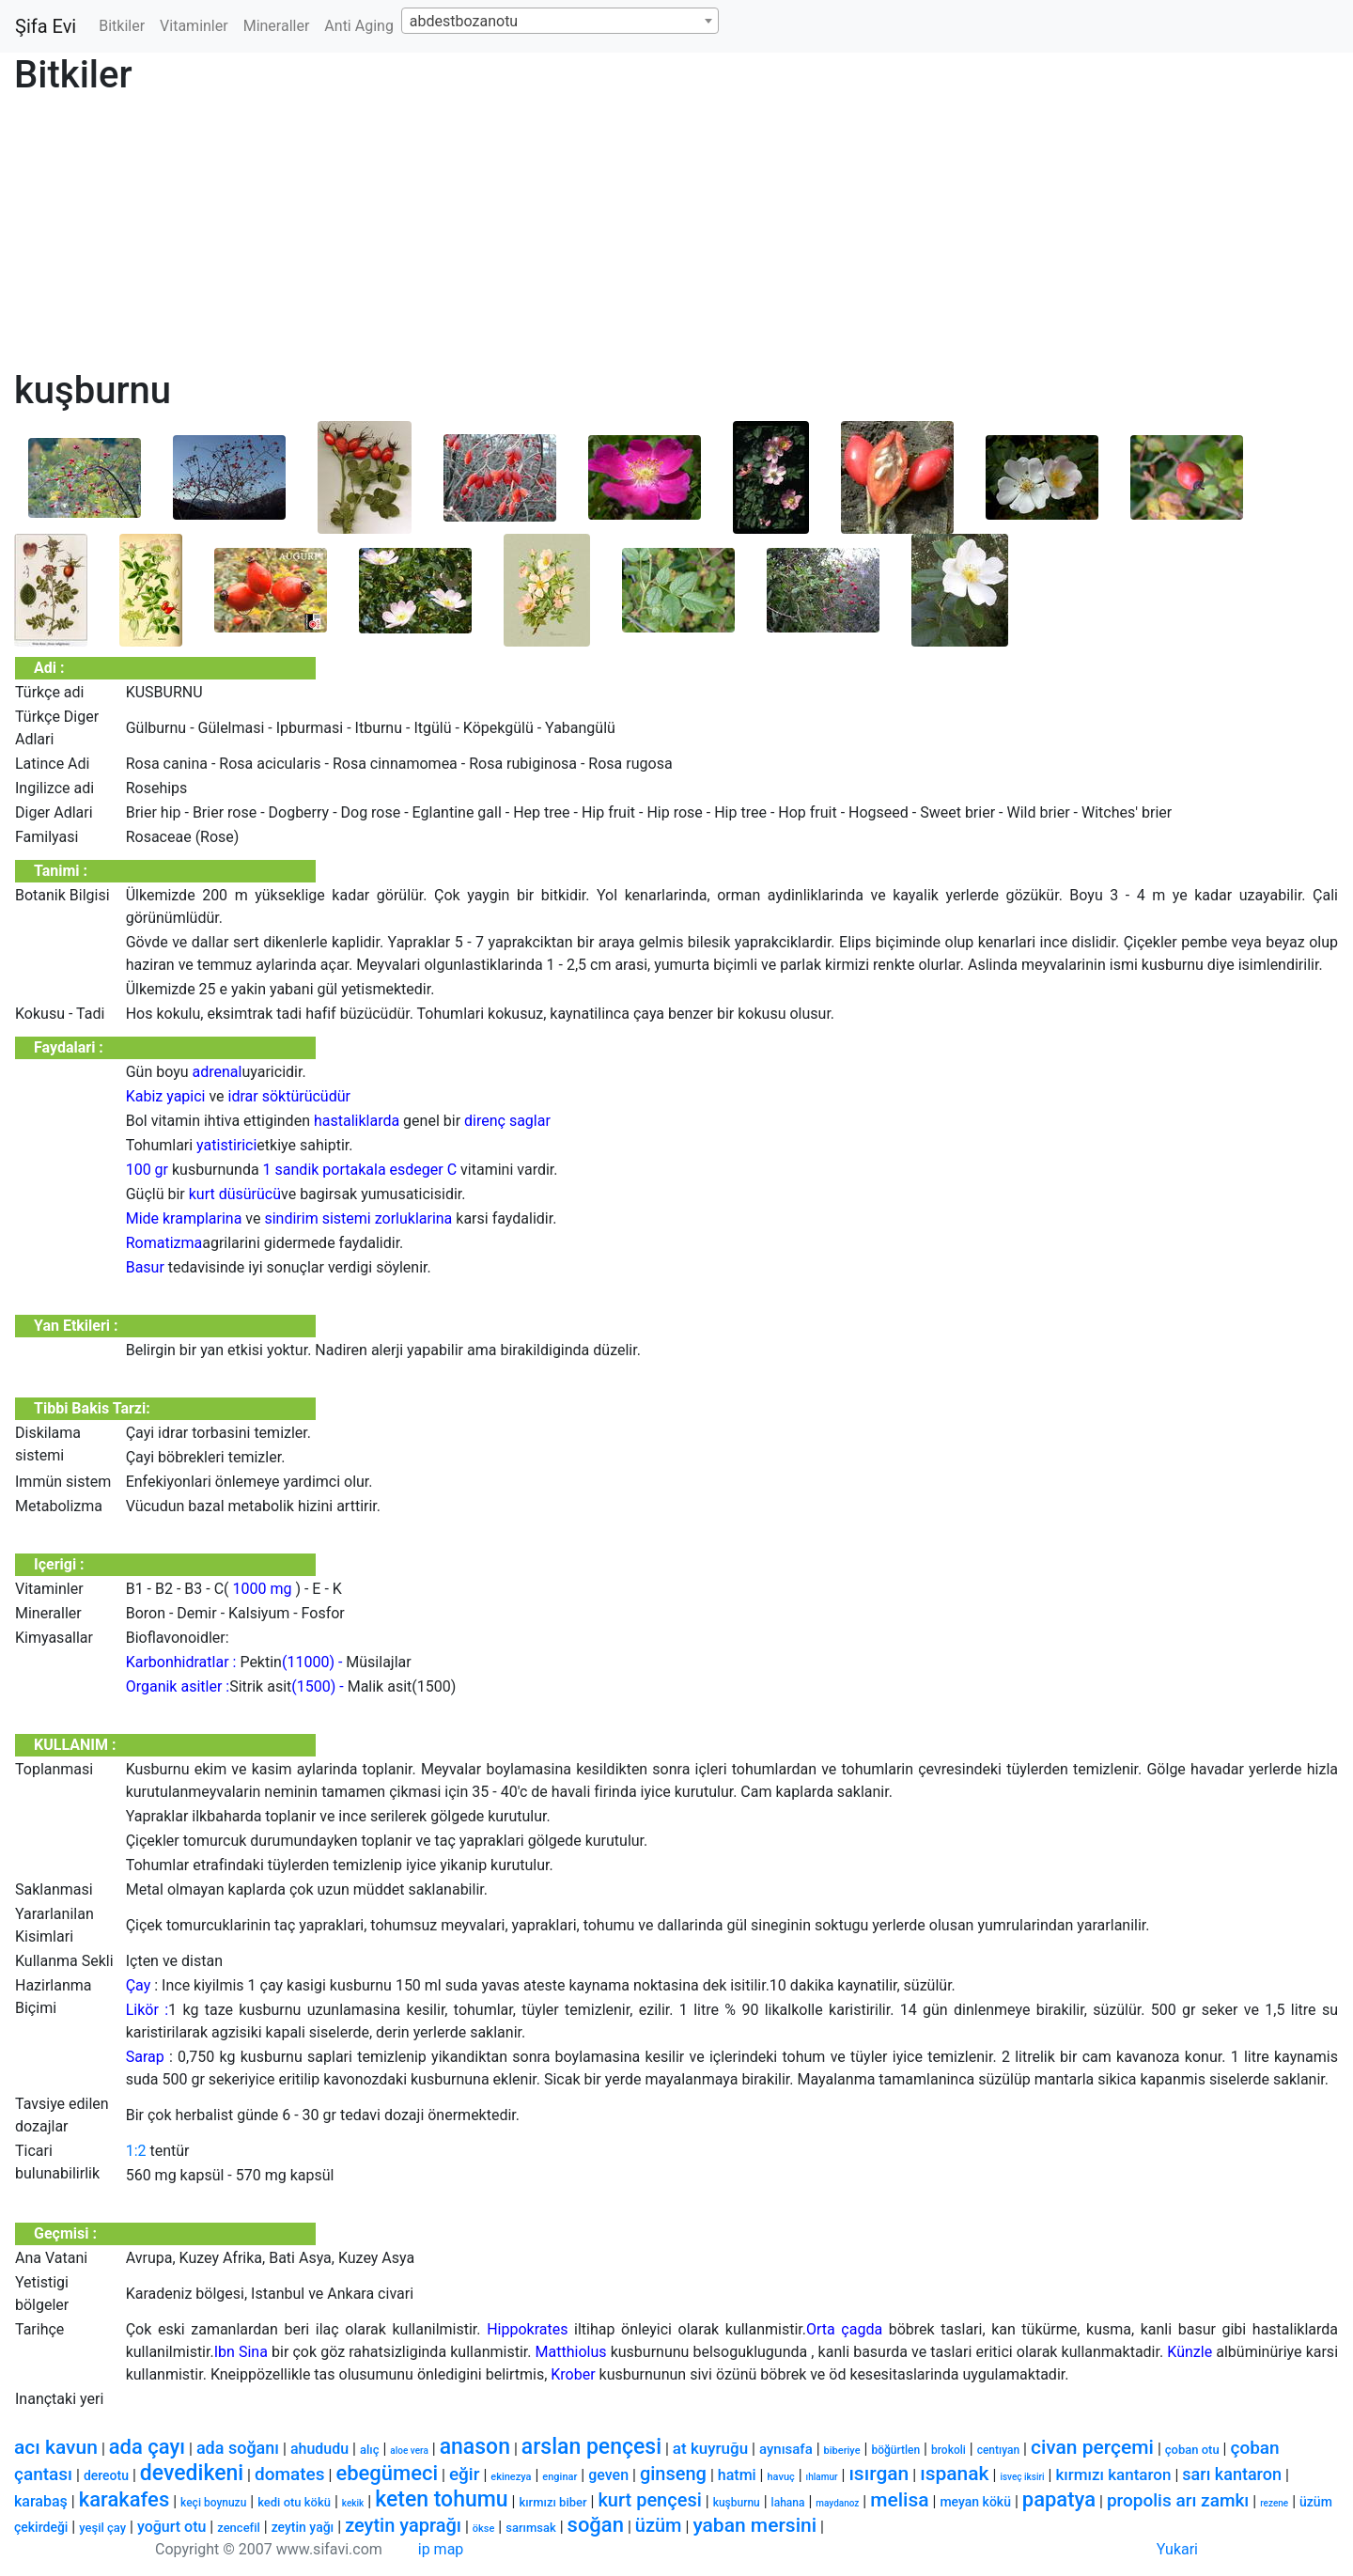  Describe the element at coordinates (403, 2525) in the screenshot. I see `zeytin yaprağı` at that location.